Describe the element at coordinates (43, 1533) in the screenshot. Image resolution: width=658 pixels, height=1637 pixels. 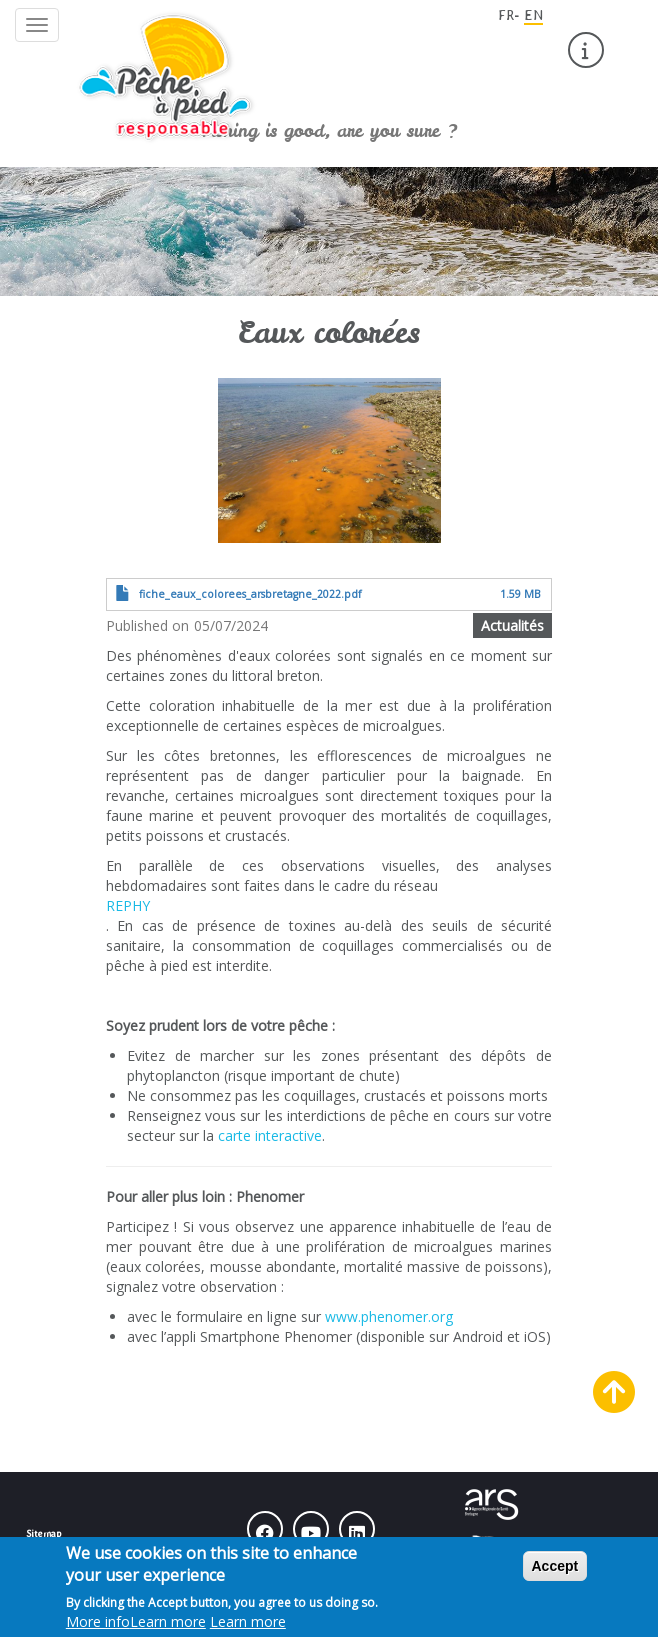
I see `Sitemap [menuitem]` at that location.